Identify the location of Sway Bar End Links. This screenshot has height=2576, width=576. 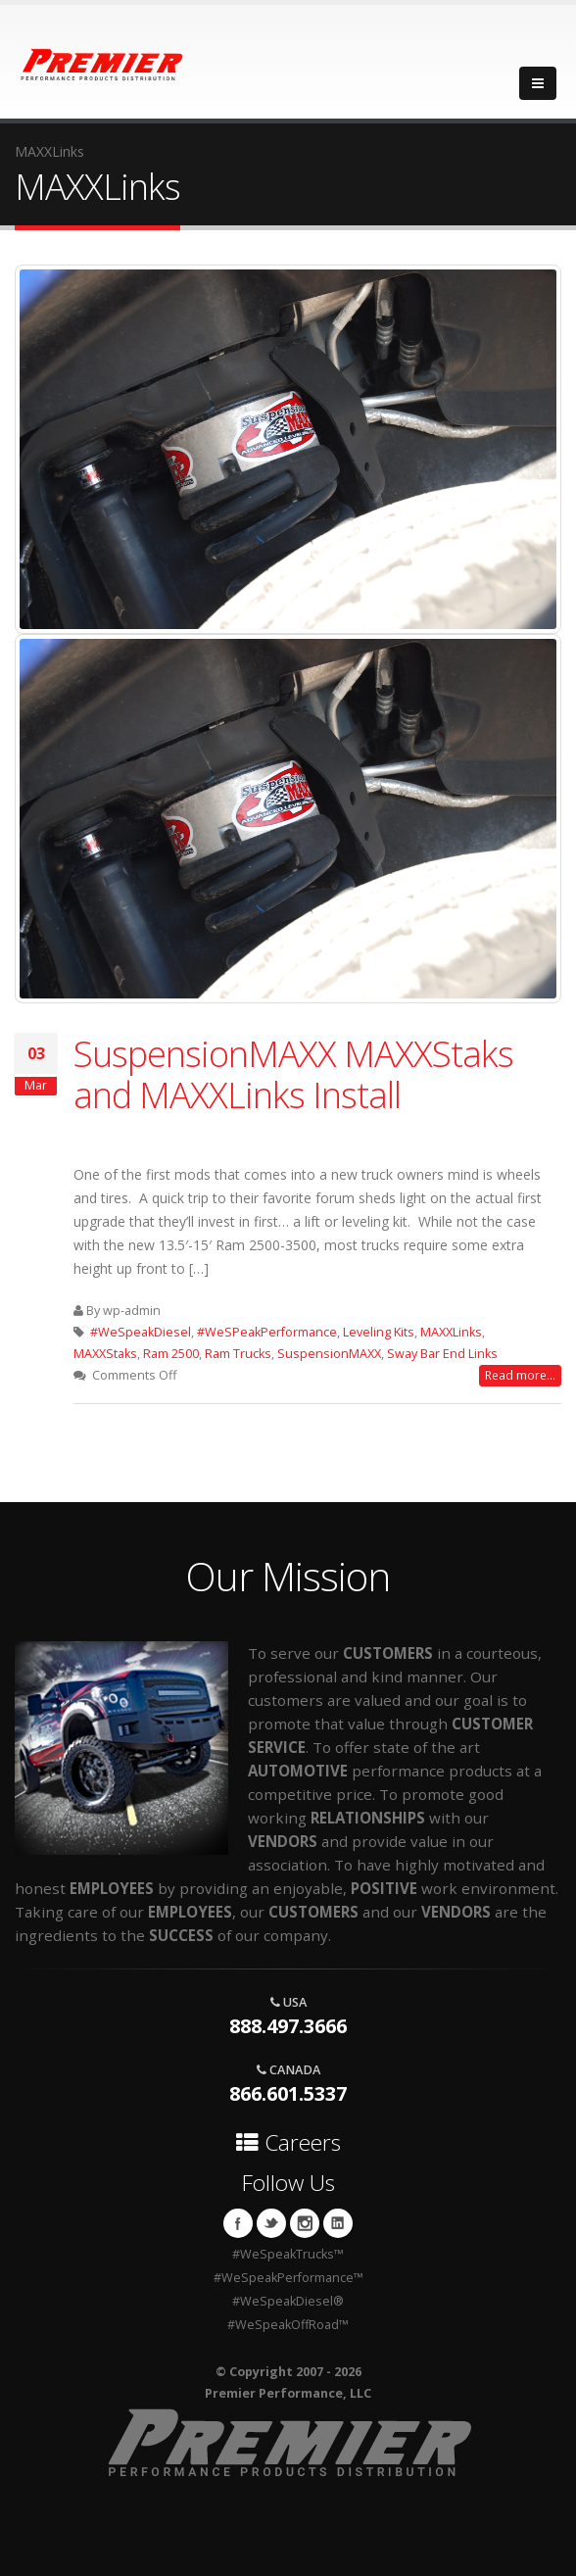
(442, 1353).